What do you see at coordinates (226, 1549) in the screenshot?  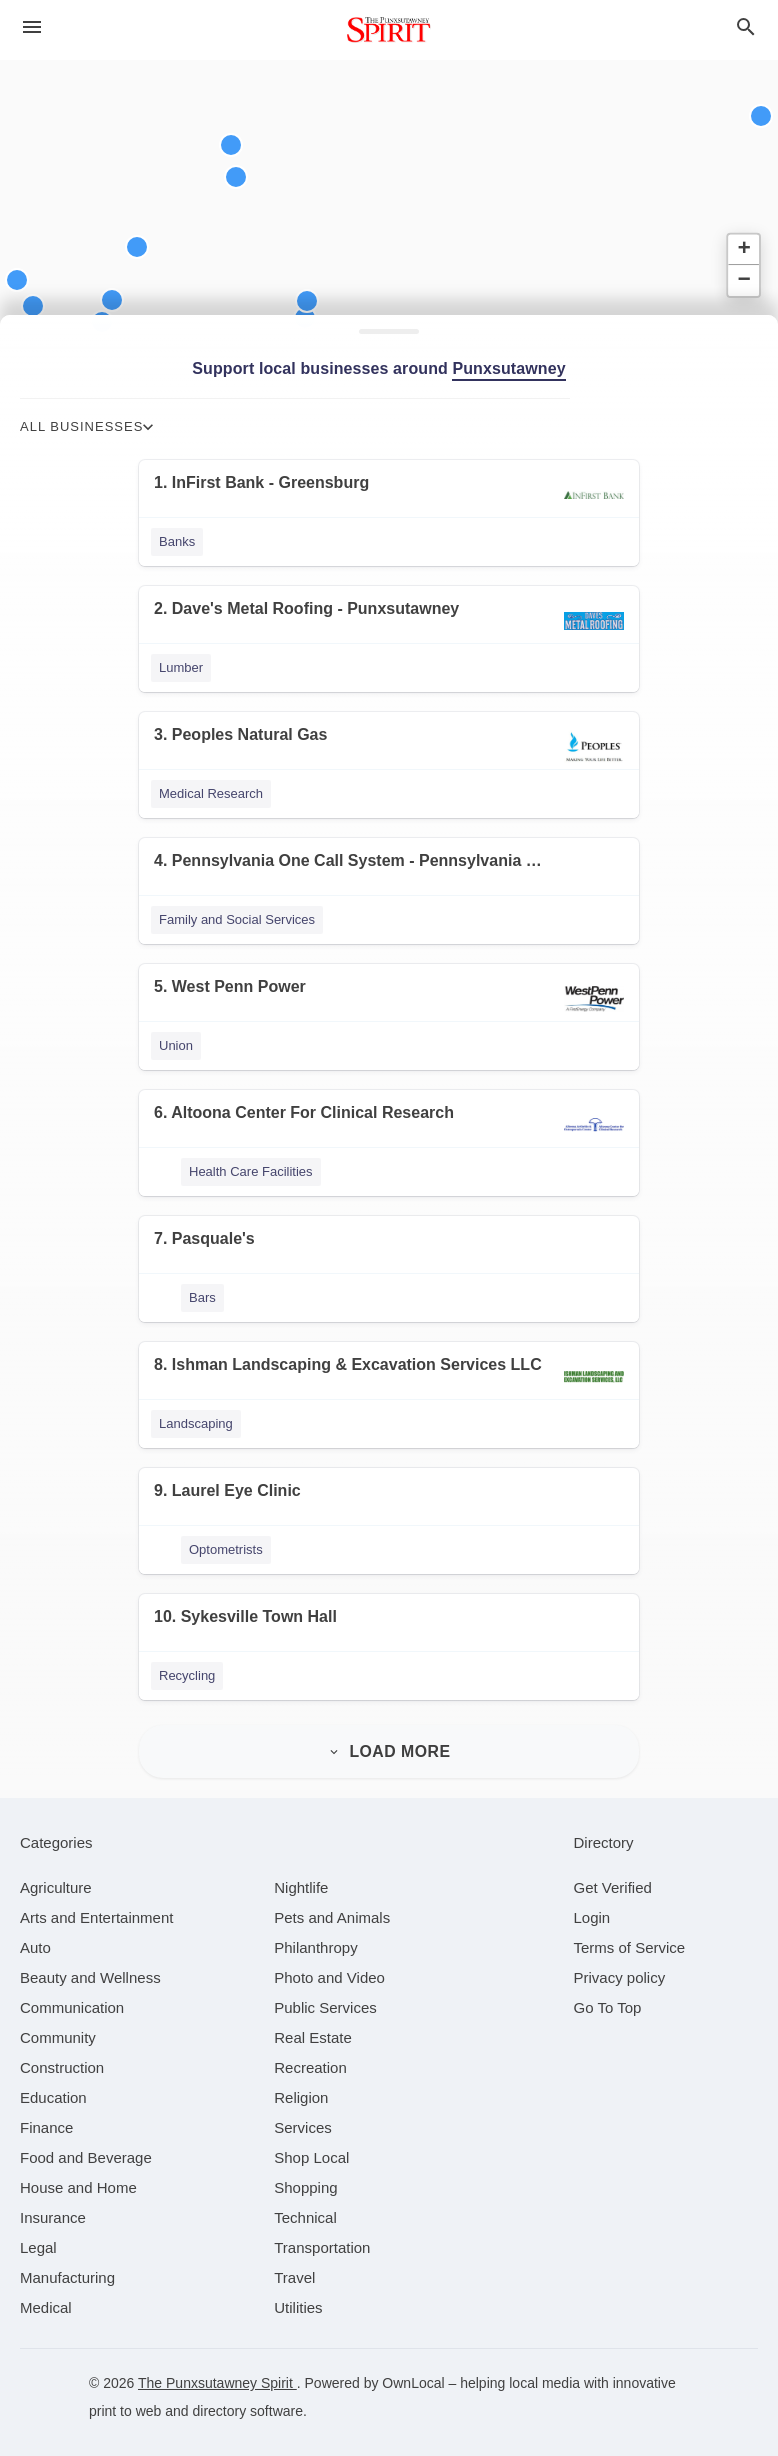 I see `Optometrists` at bounding box center [226, 1549].